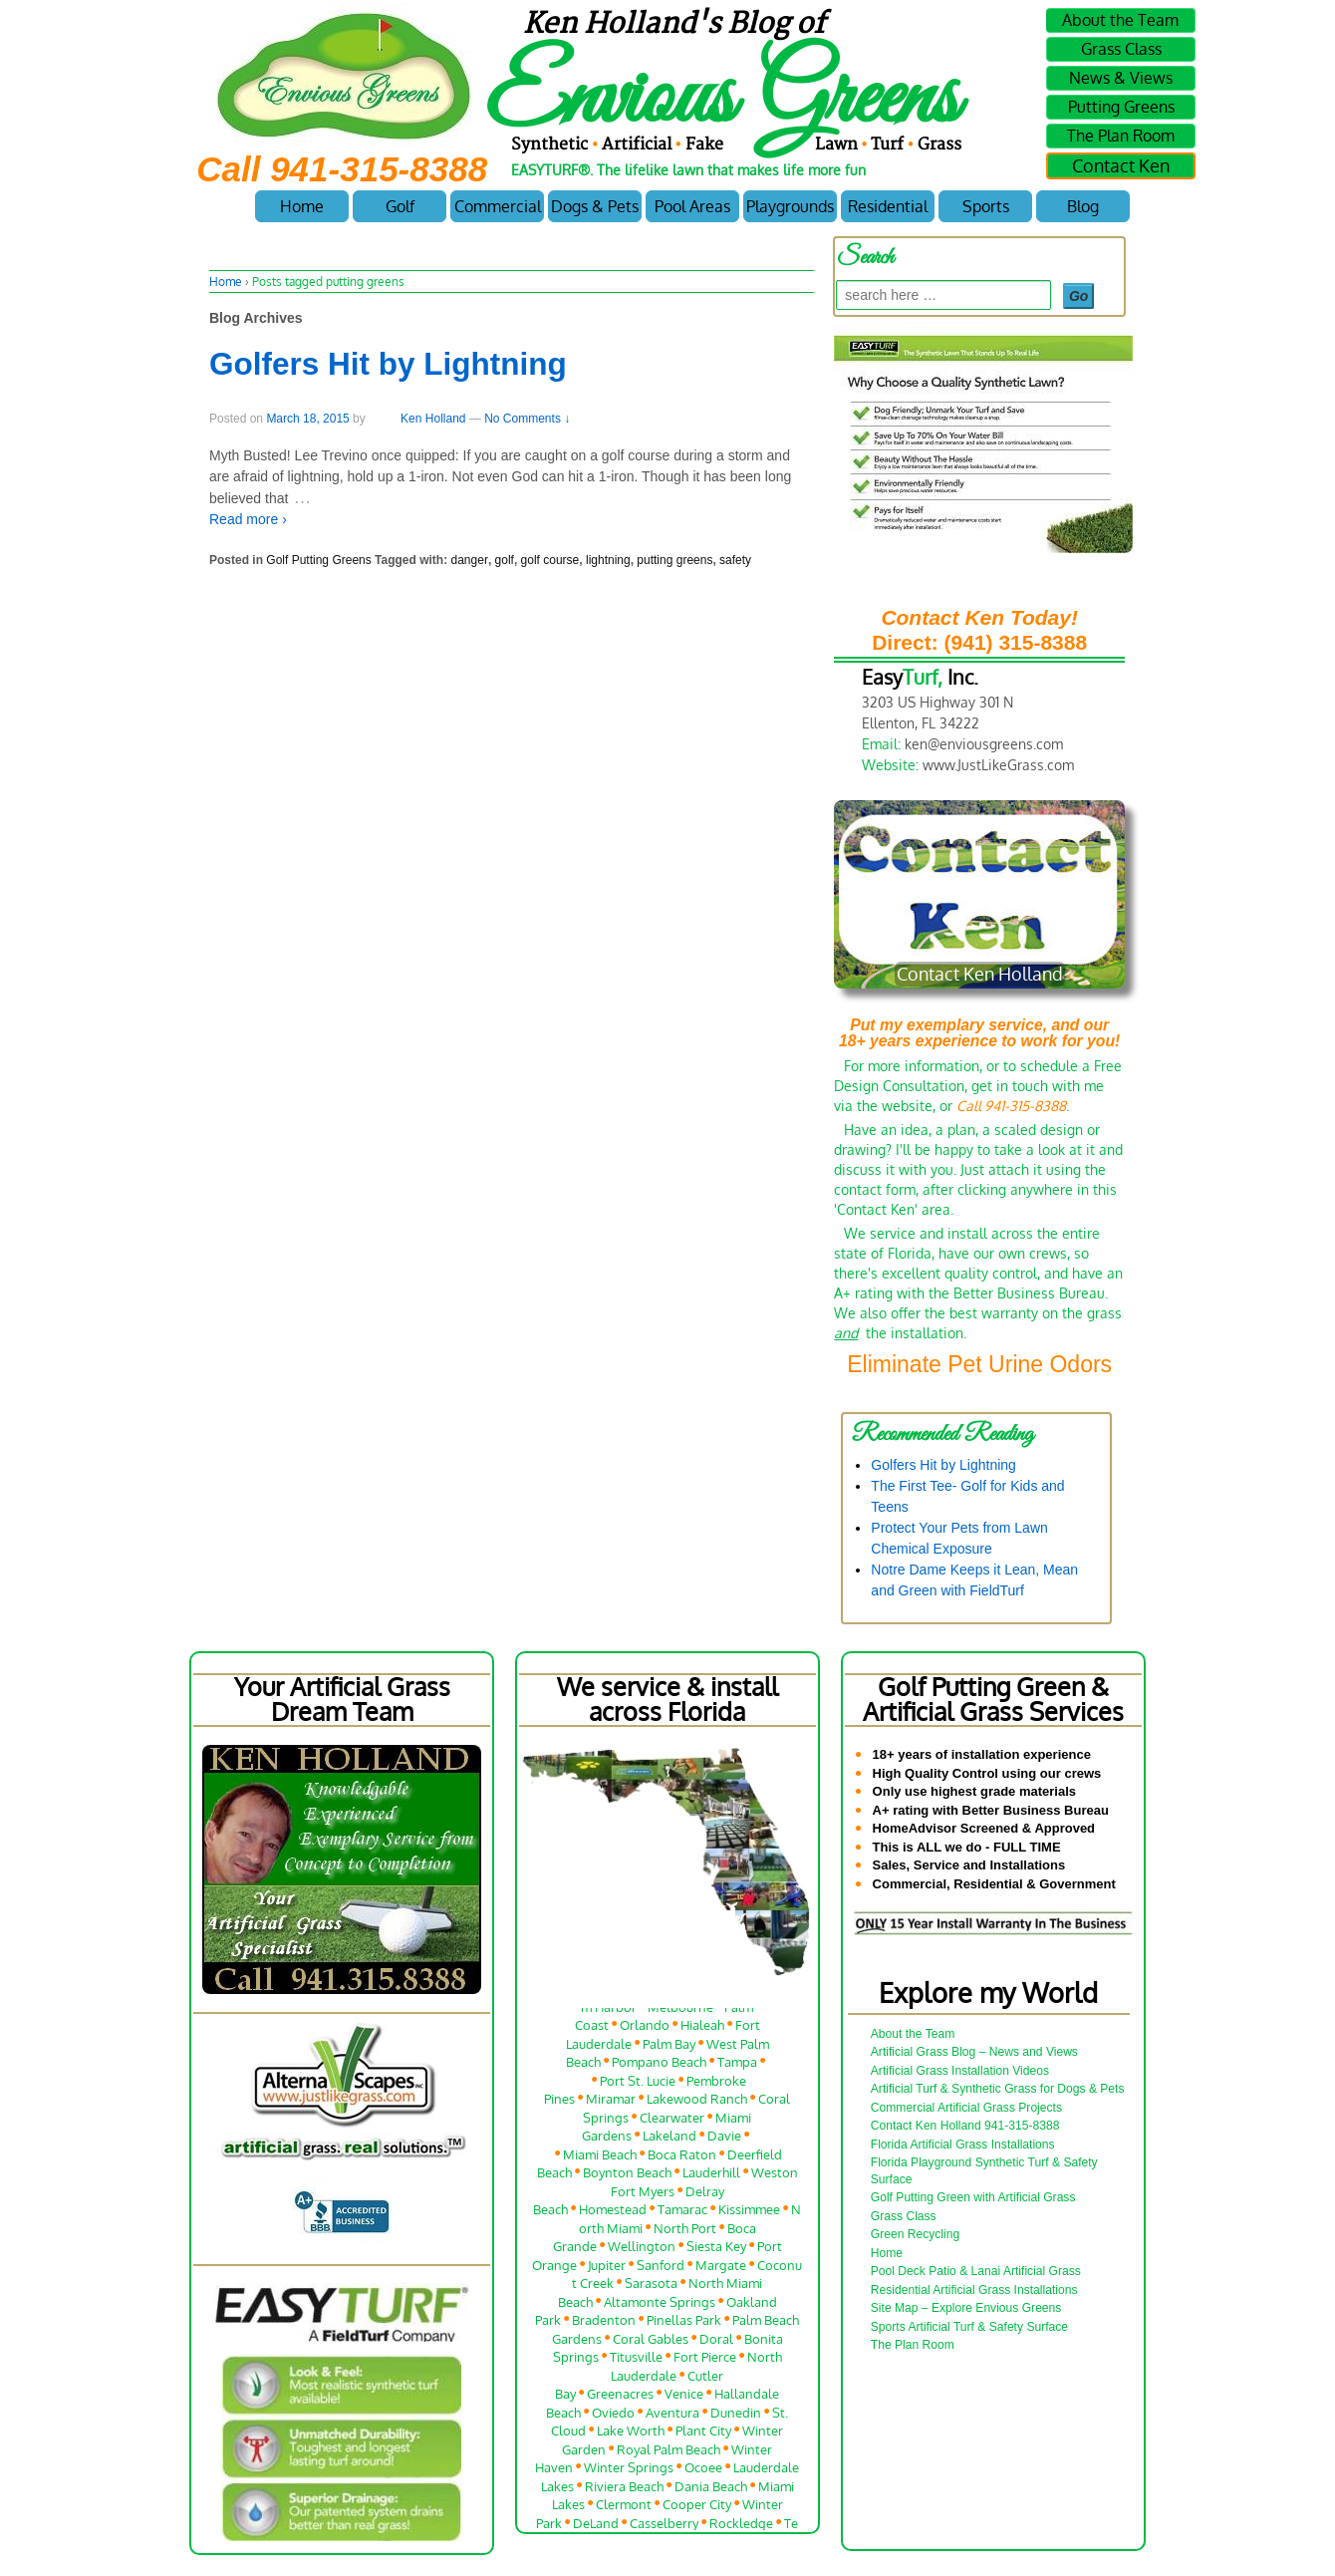 The width and height of the screenshot is (1335, 2576). What do you see at coordinates (550, 560) in the screenshot?
I see `golf course` at bounding box center [550, 560].